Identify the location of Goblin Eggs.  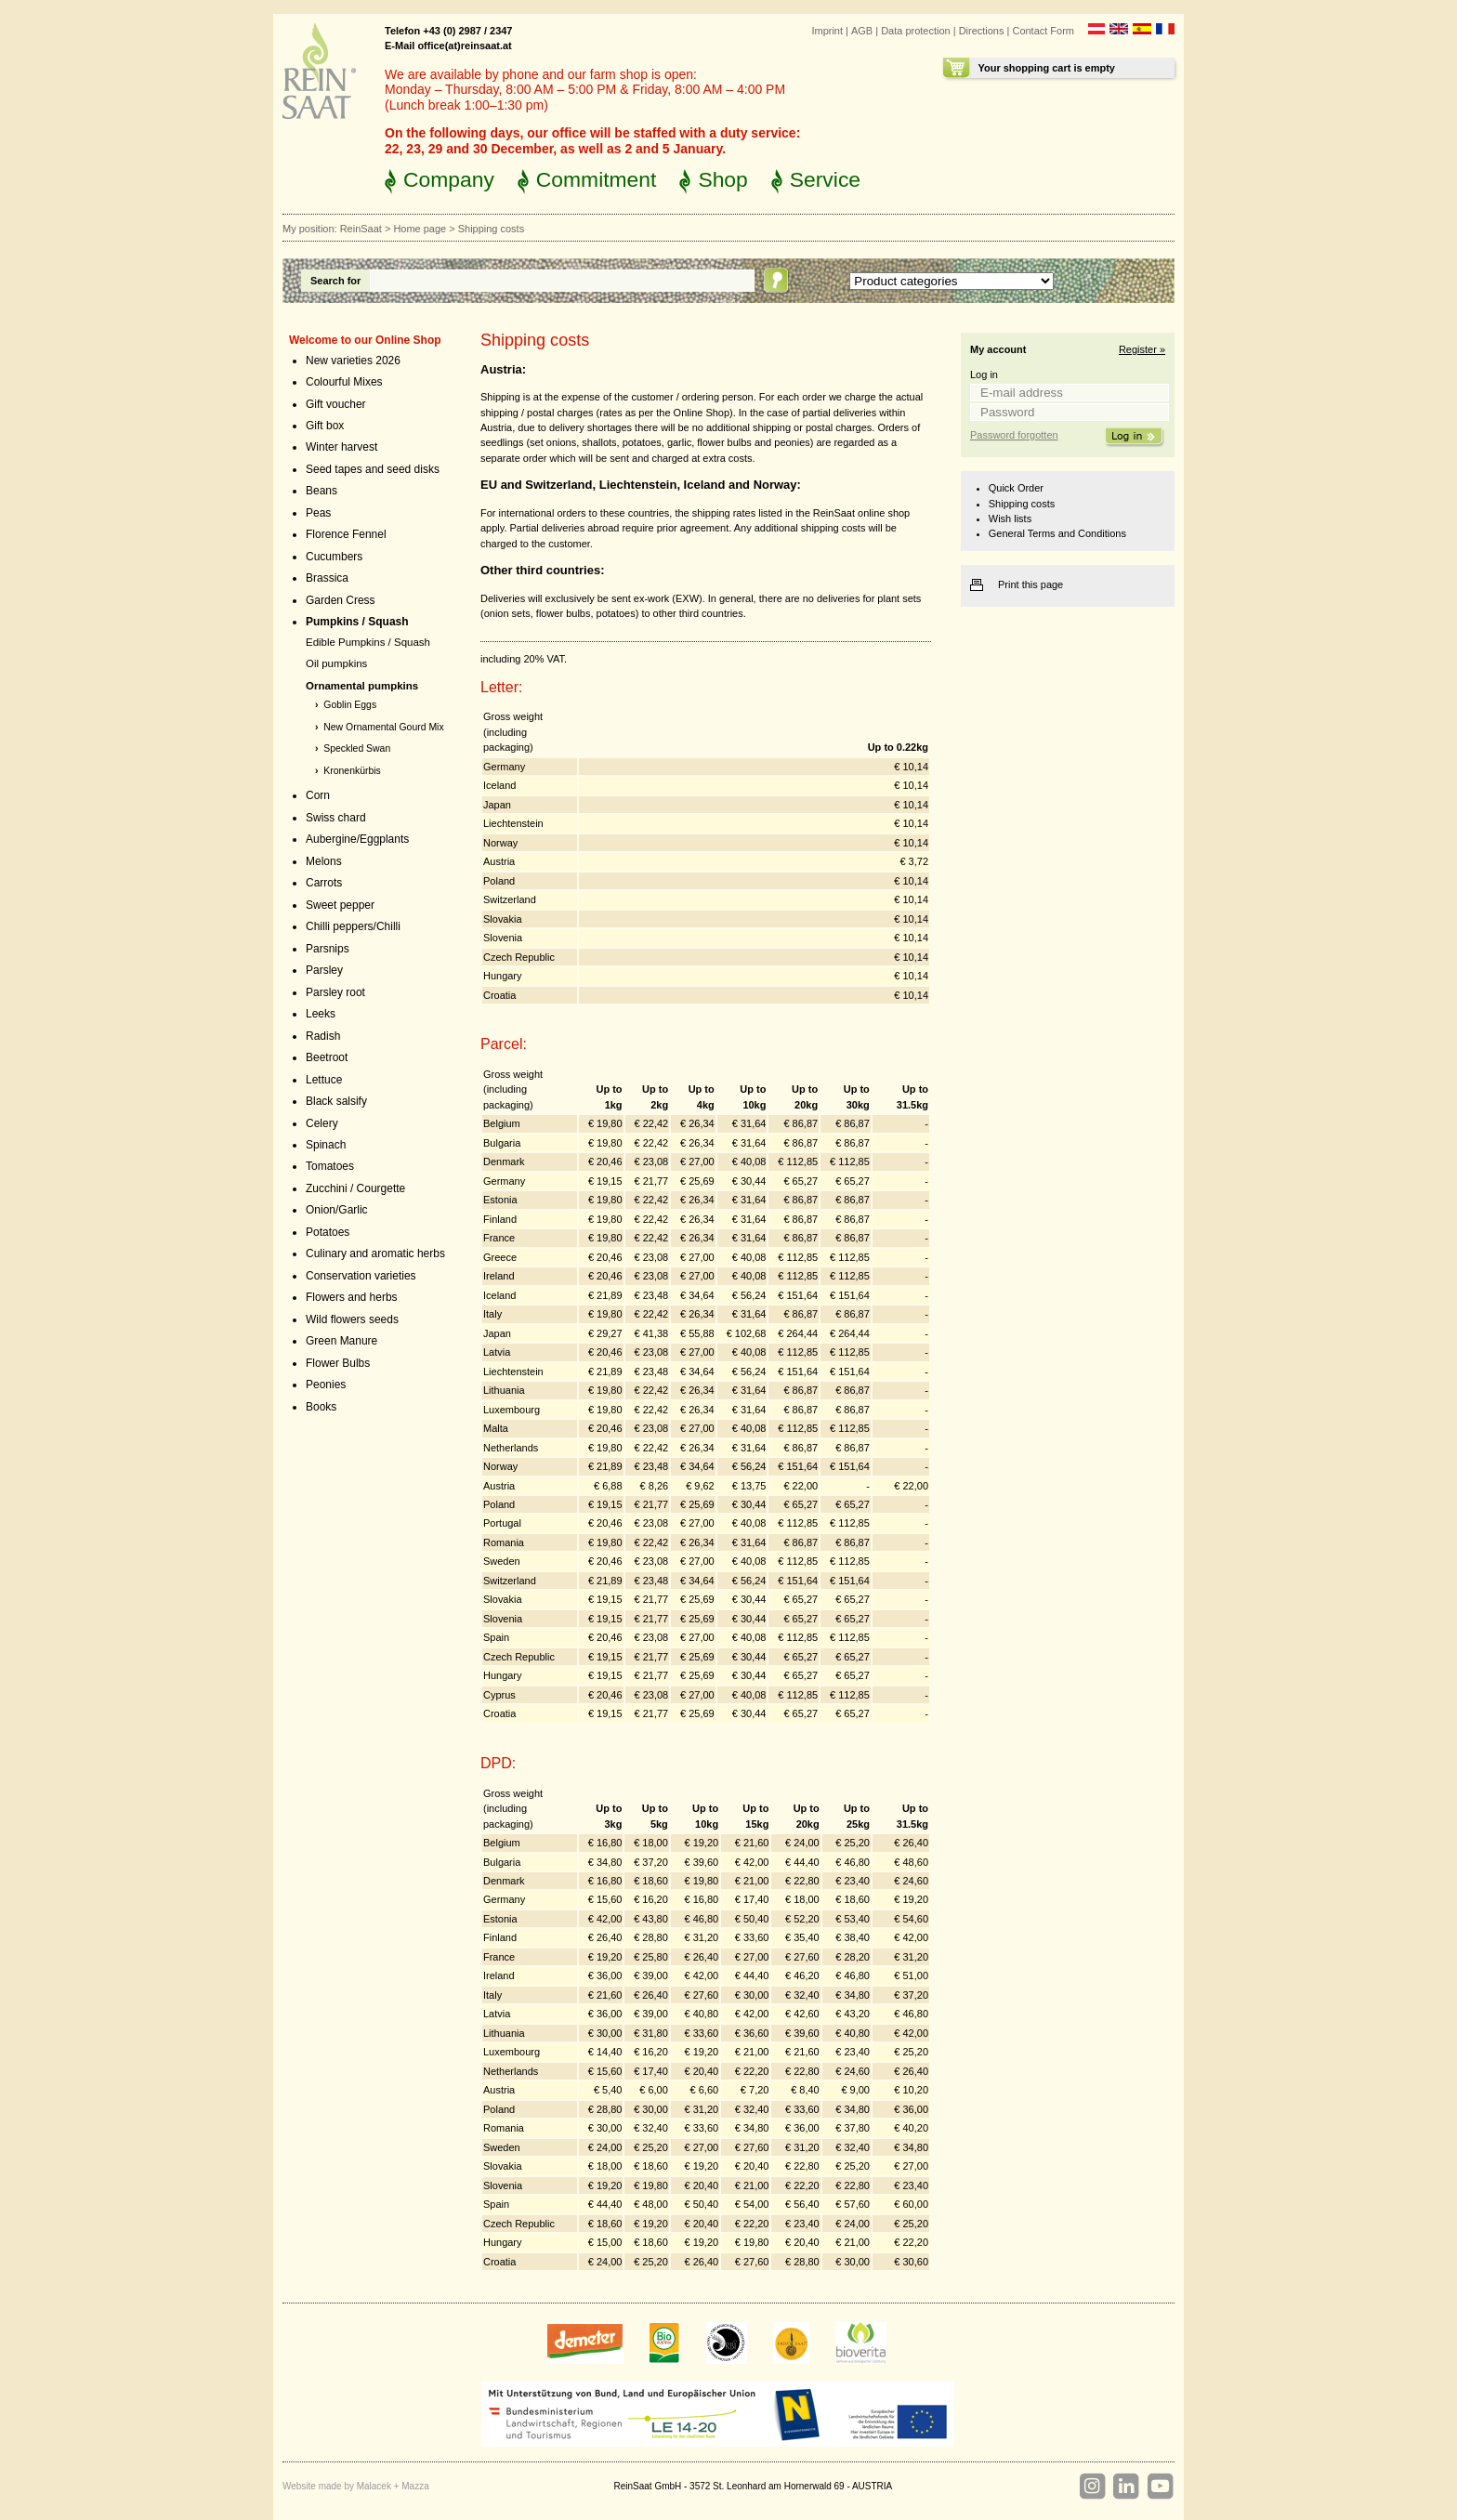
(349, 705).